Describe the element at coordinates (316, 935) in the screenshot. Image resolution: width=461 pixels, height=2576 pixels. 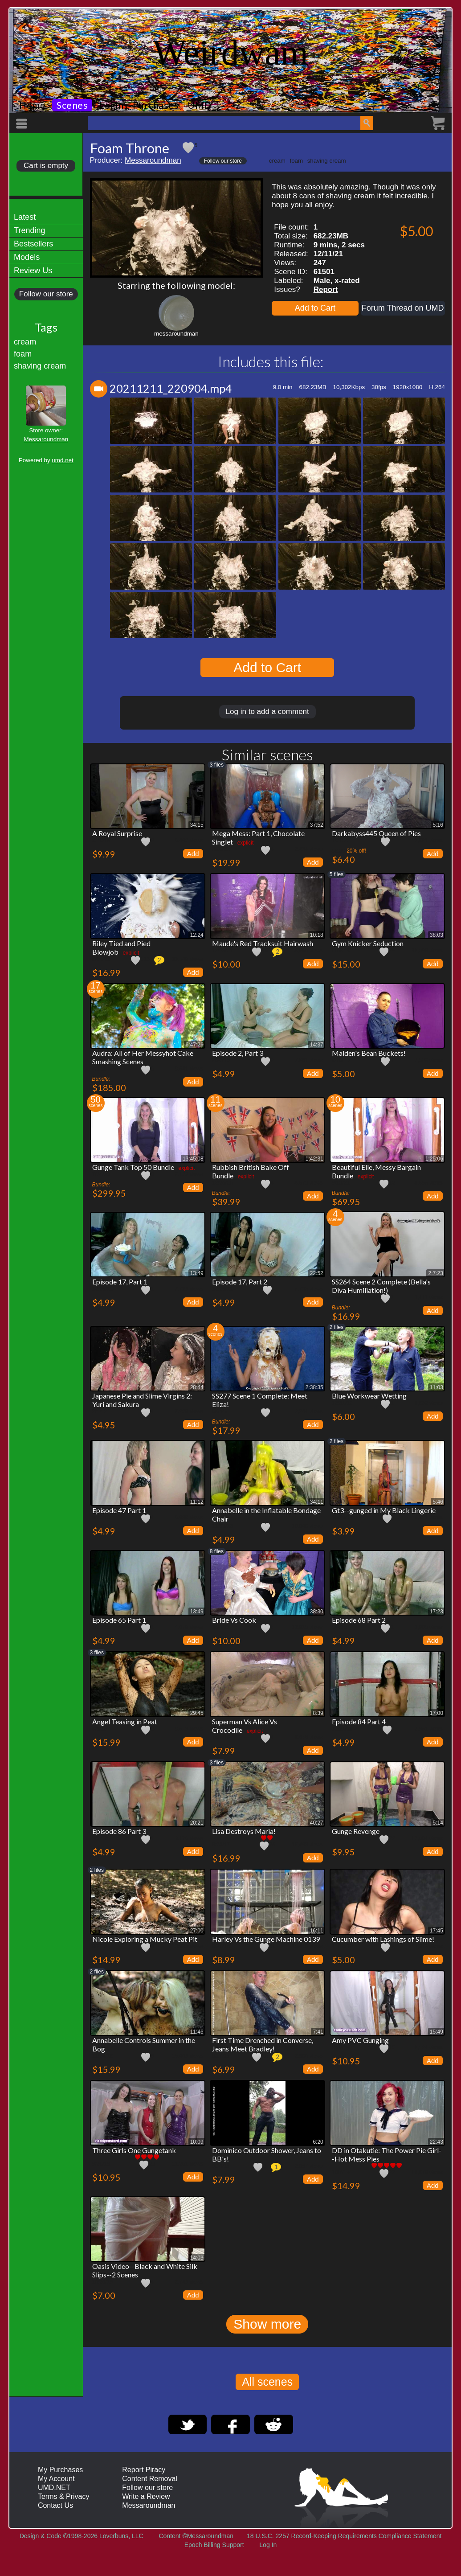
I see `10:18` at that location.